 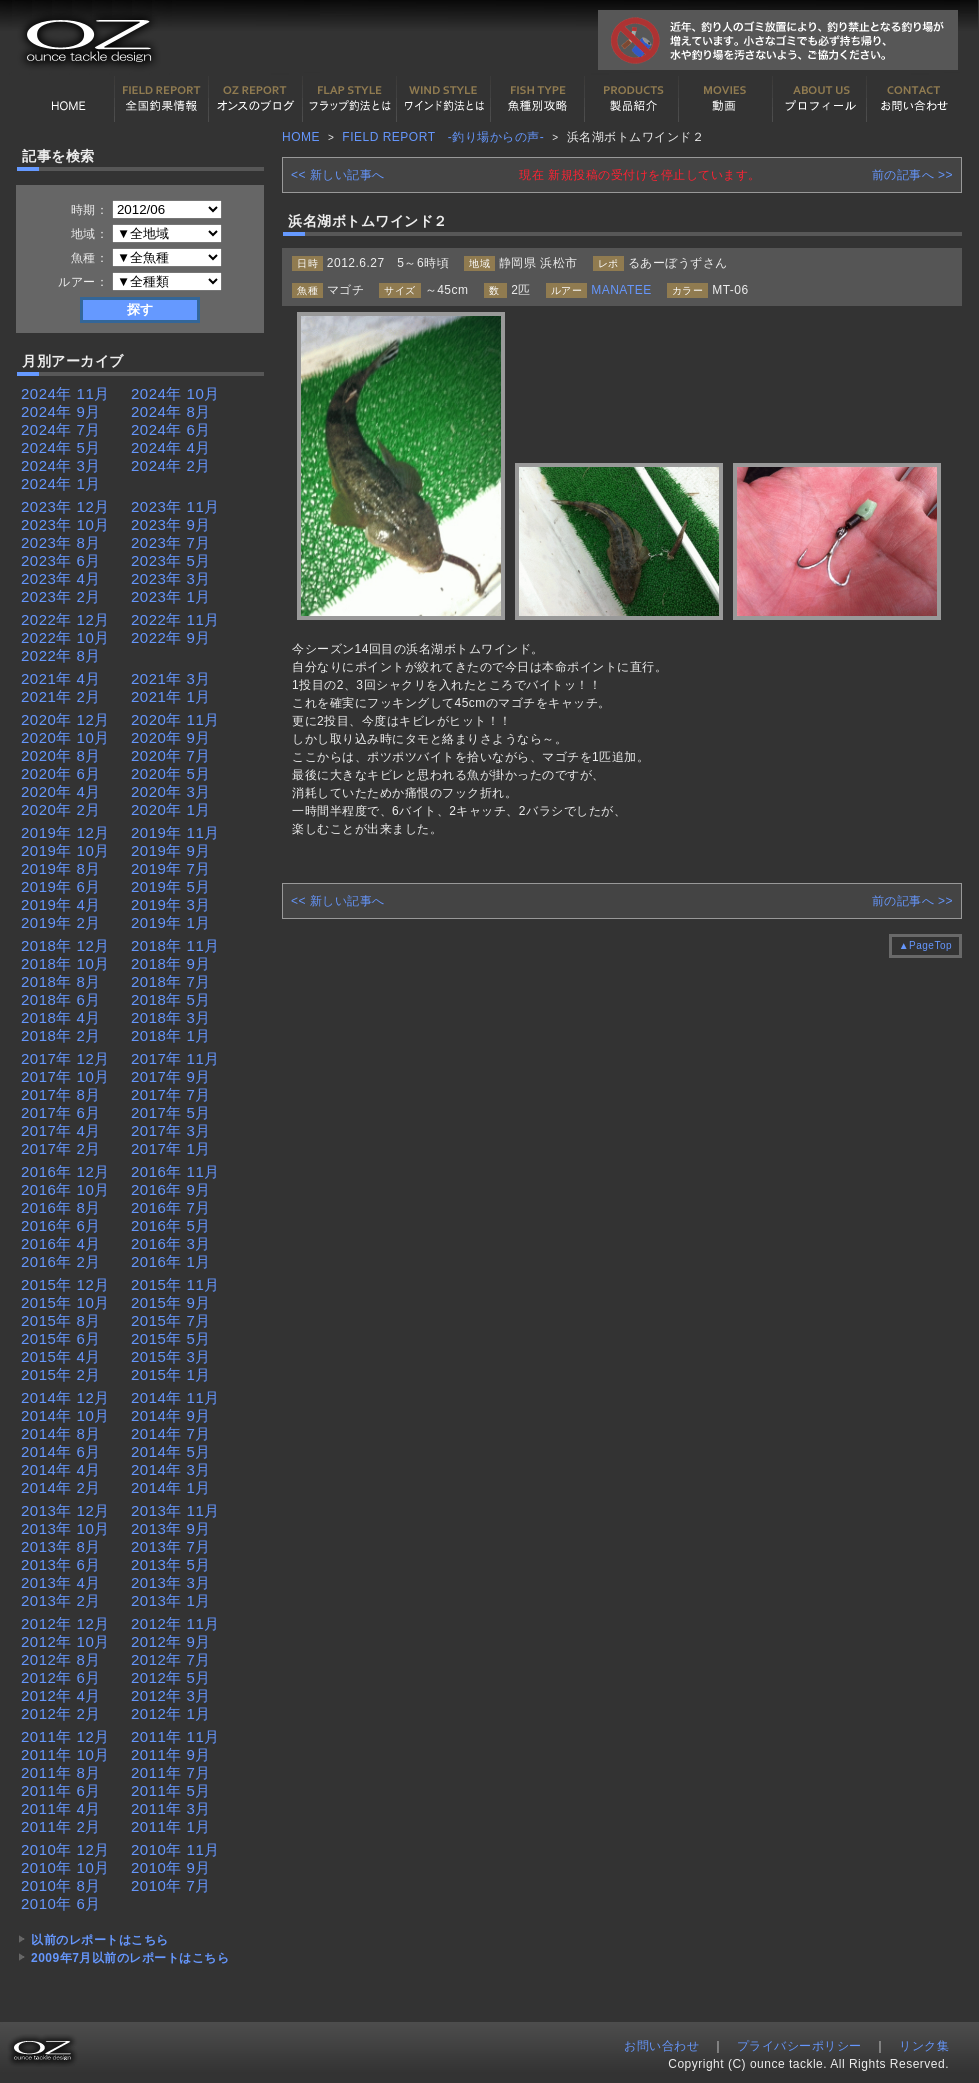 I want to click on 2018年 11月, so click(x=175, y=945).